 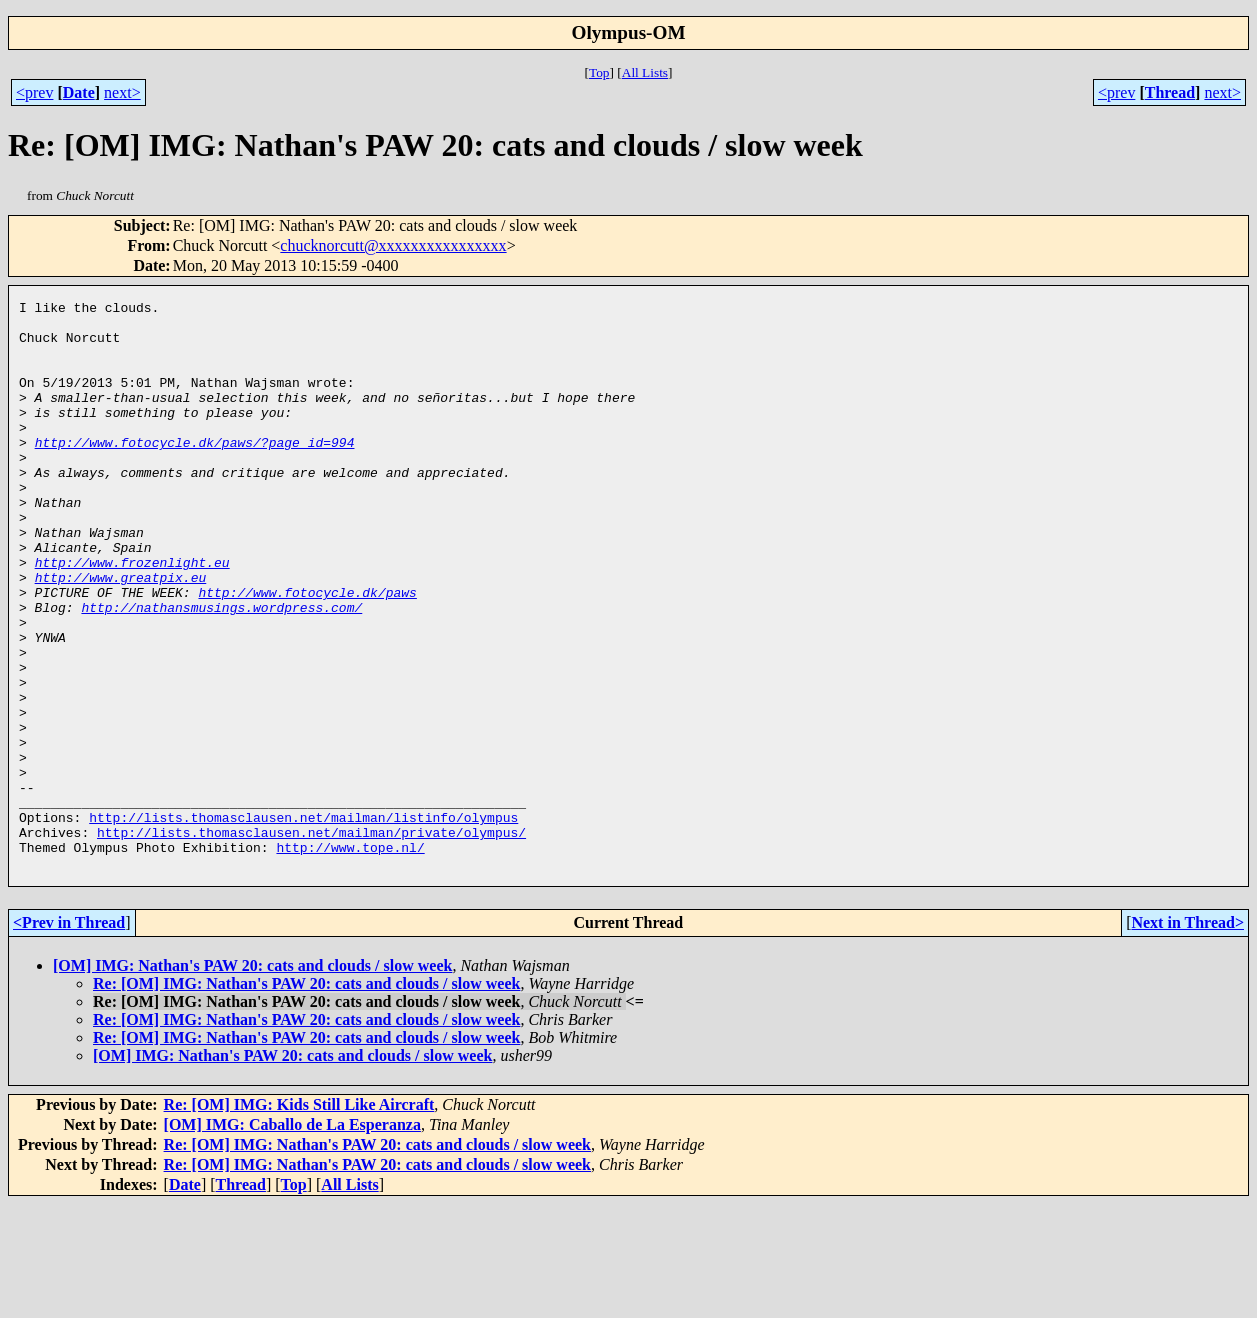 What do you see at coordinates (252, 1079) in the screenshot?
I see `[OM] IMG: Nathan's PAW 20: cats and clouds / slow week` at bounding box center [252, 1079].